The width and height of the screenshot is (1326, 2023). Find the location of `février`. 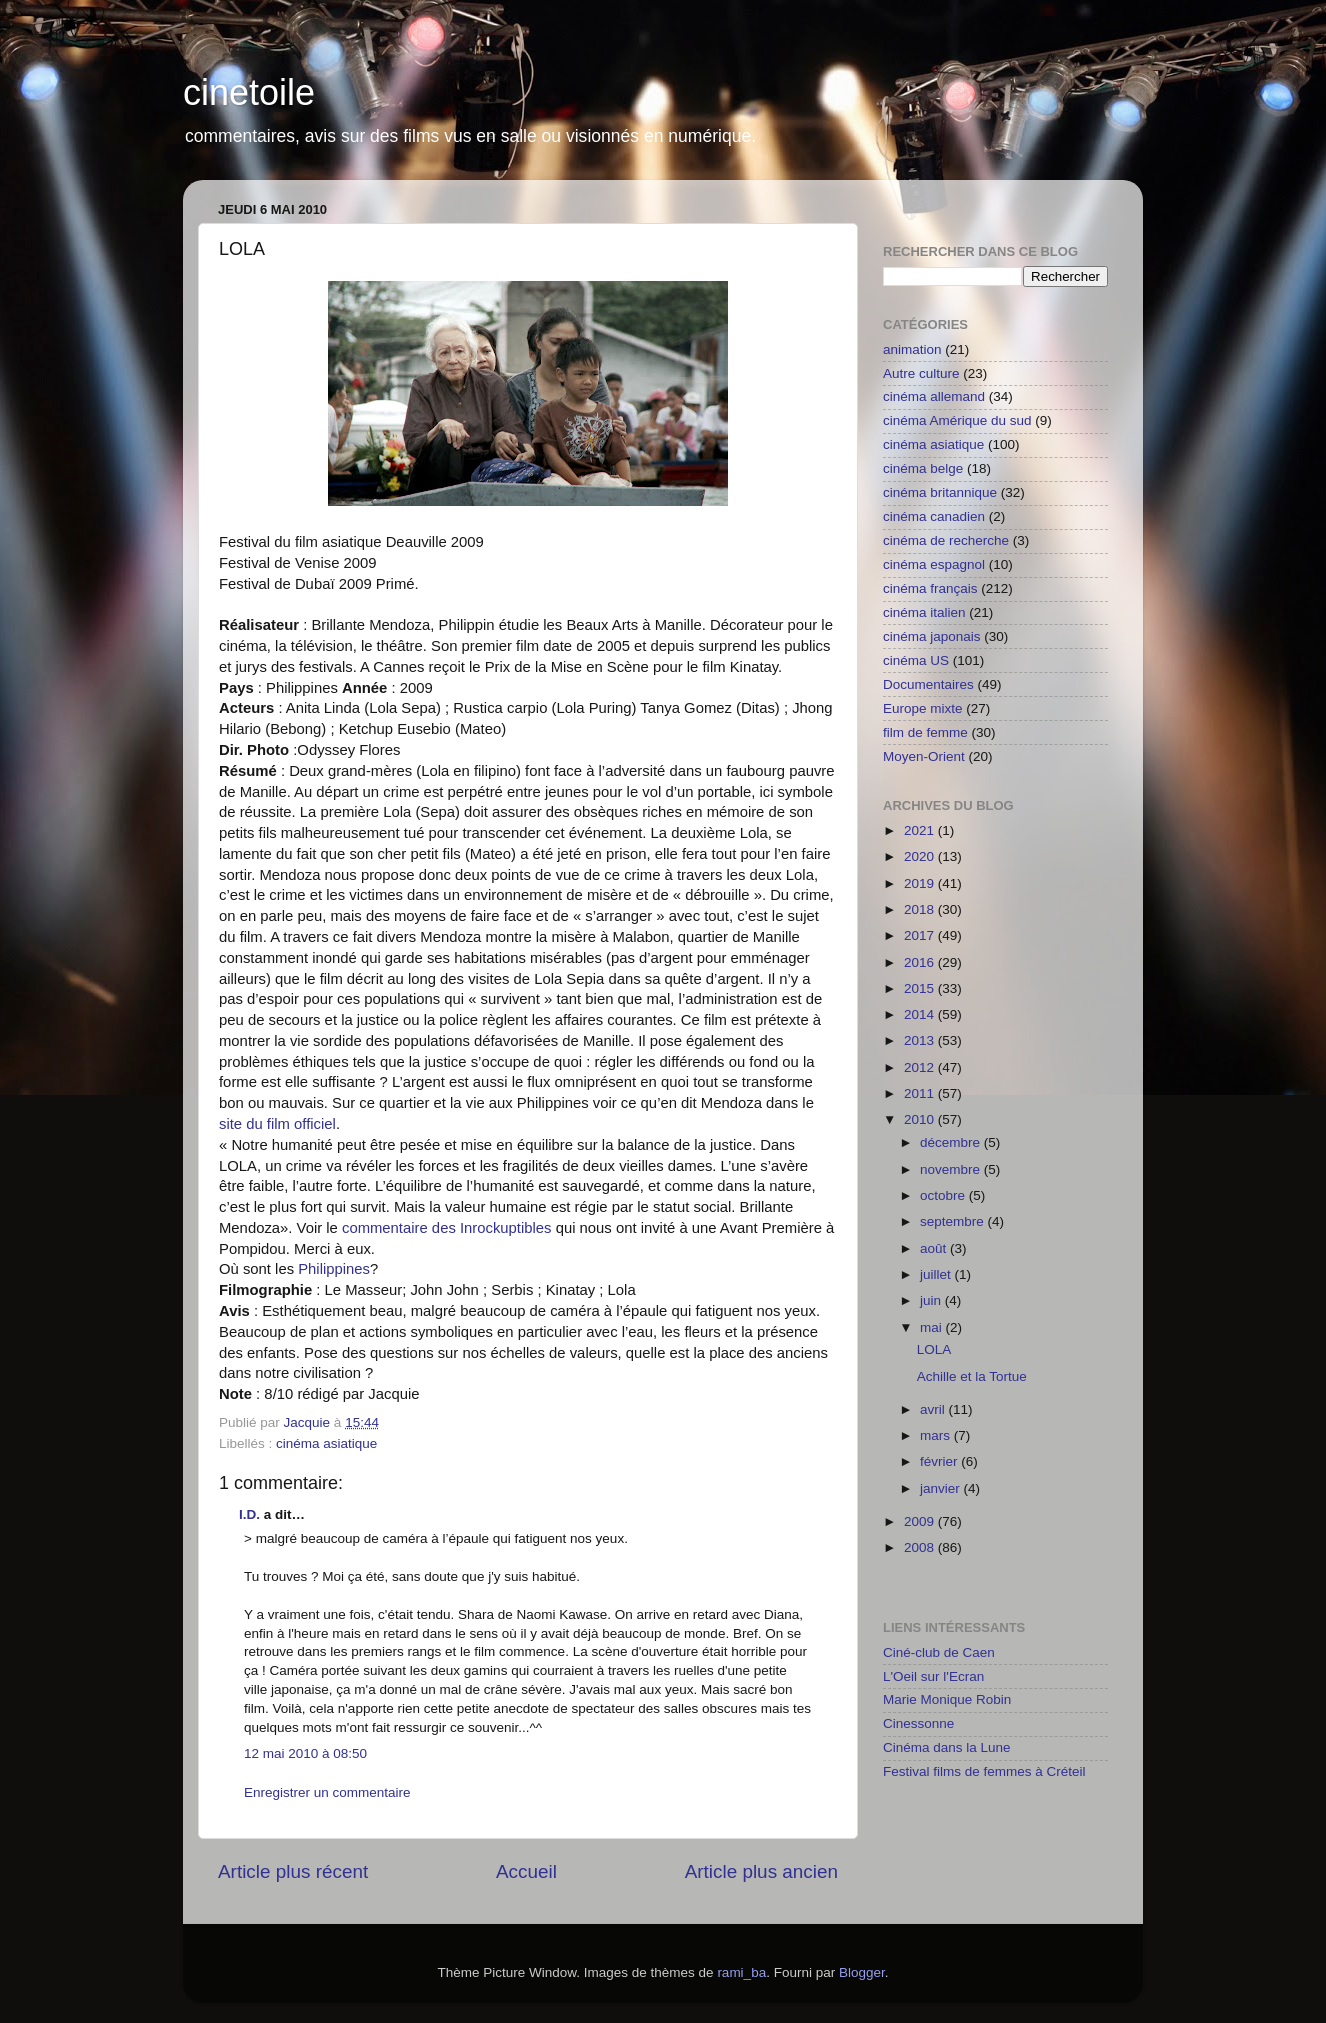

février is located at coordinates (940, 1461).